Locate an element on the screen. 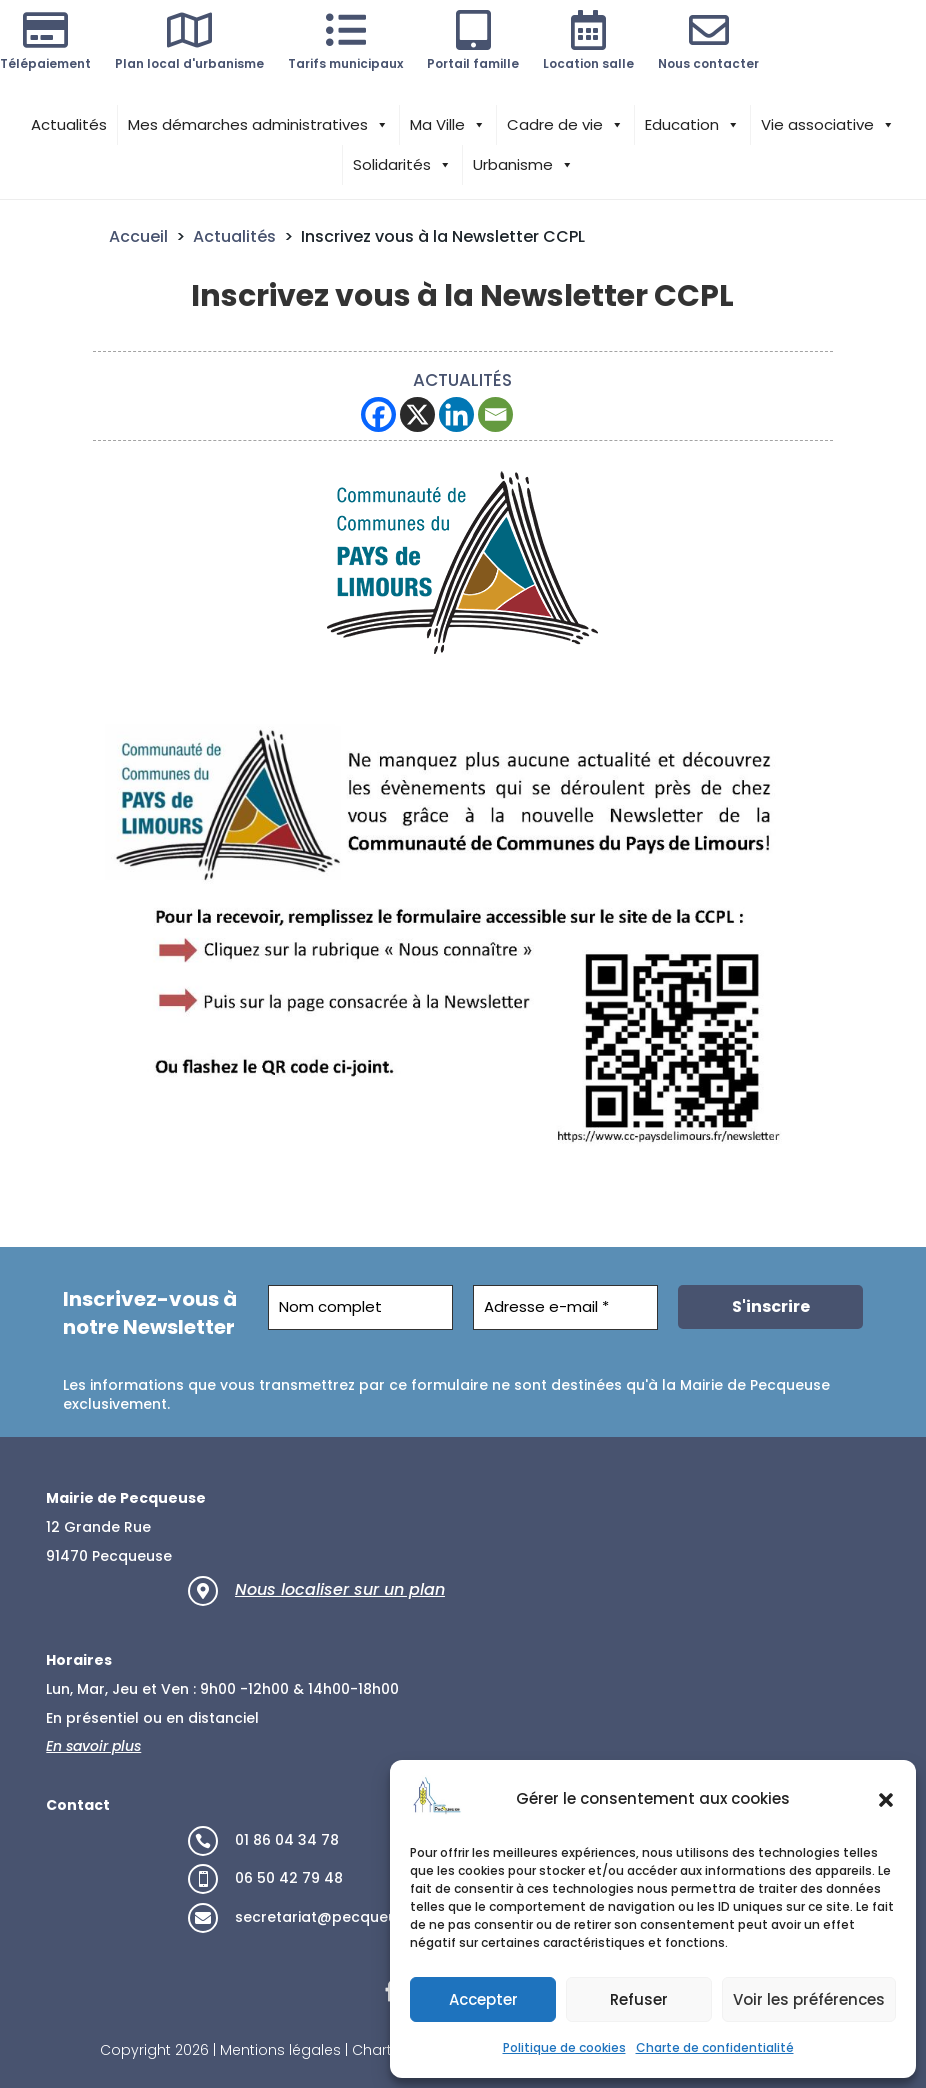  Voir les préférences is located at coordinates (809, 1999).